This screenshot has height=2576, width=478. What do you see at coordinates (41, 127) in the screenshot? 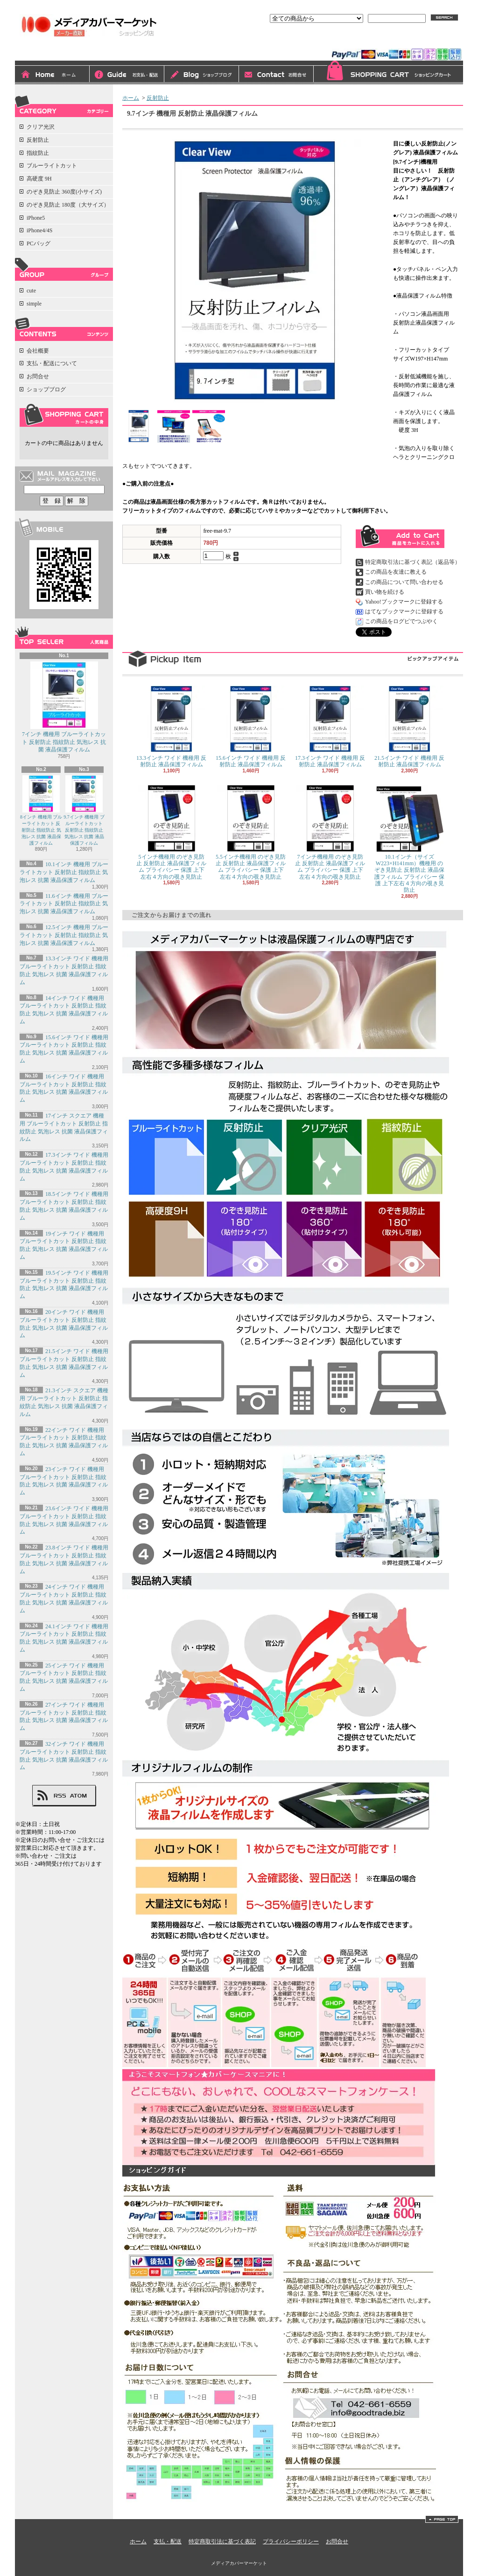
I see `クリア光沢` at bounding box center [41, 127].